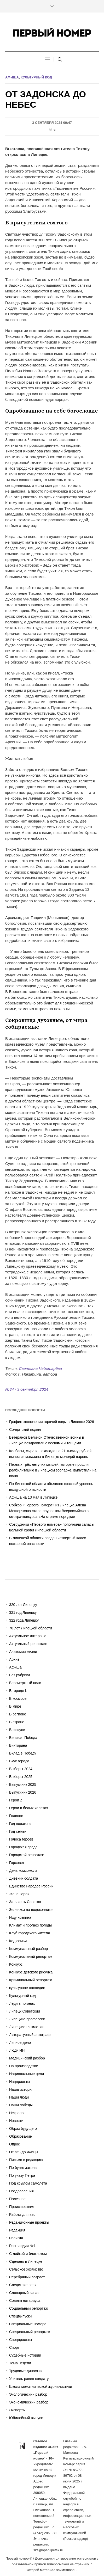  What do you see at coordinates (21, 1839) in the screenshot?
I see `Голоса героев` at bounding box center [21, 1839].